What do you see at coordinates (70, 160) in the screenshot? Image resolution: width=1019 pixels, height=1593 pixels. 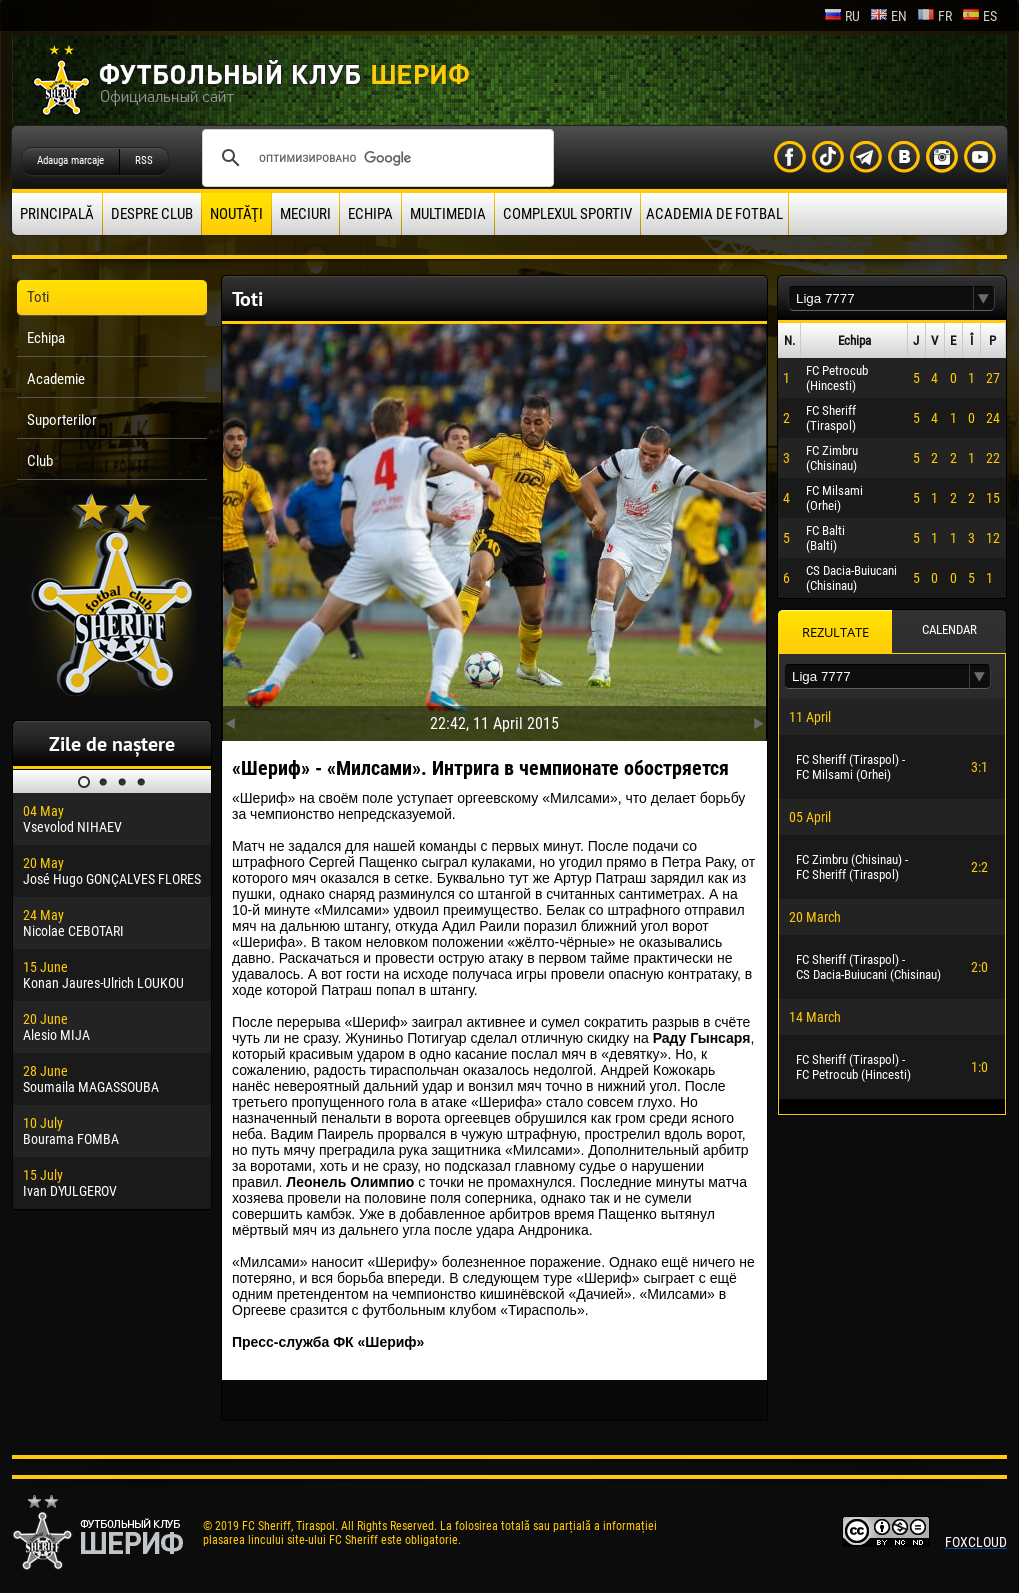 I see `Adauga marcaje` at bounding box center [70, 160].